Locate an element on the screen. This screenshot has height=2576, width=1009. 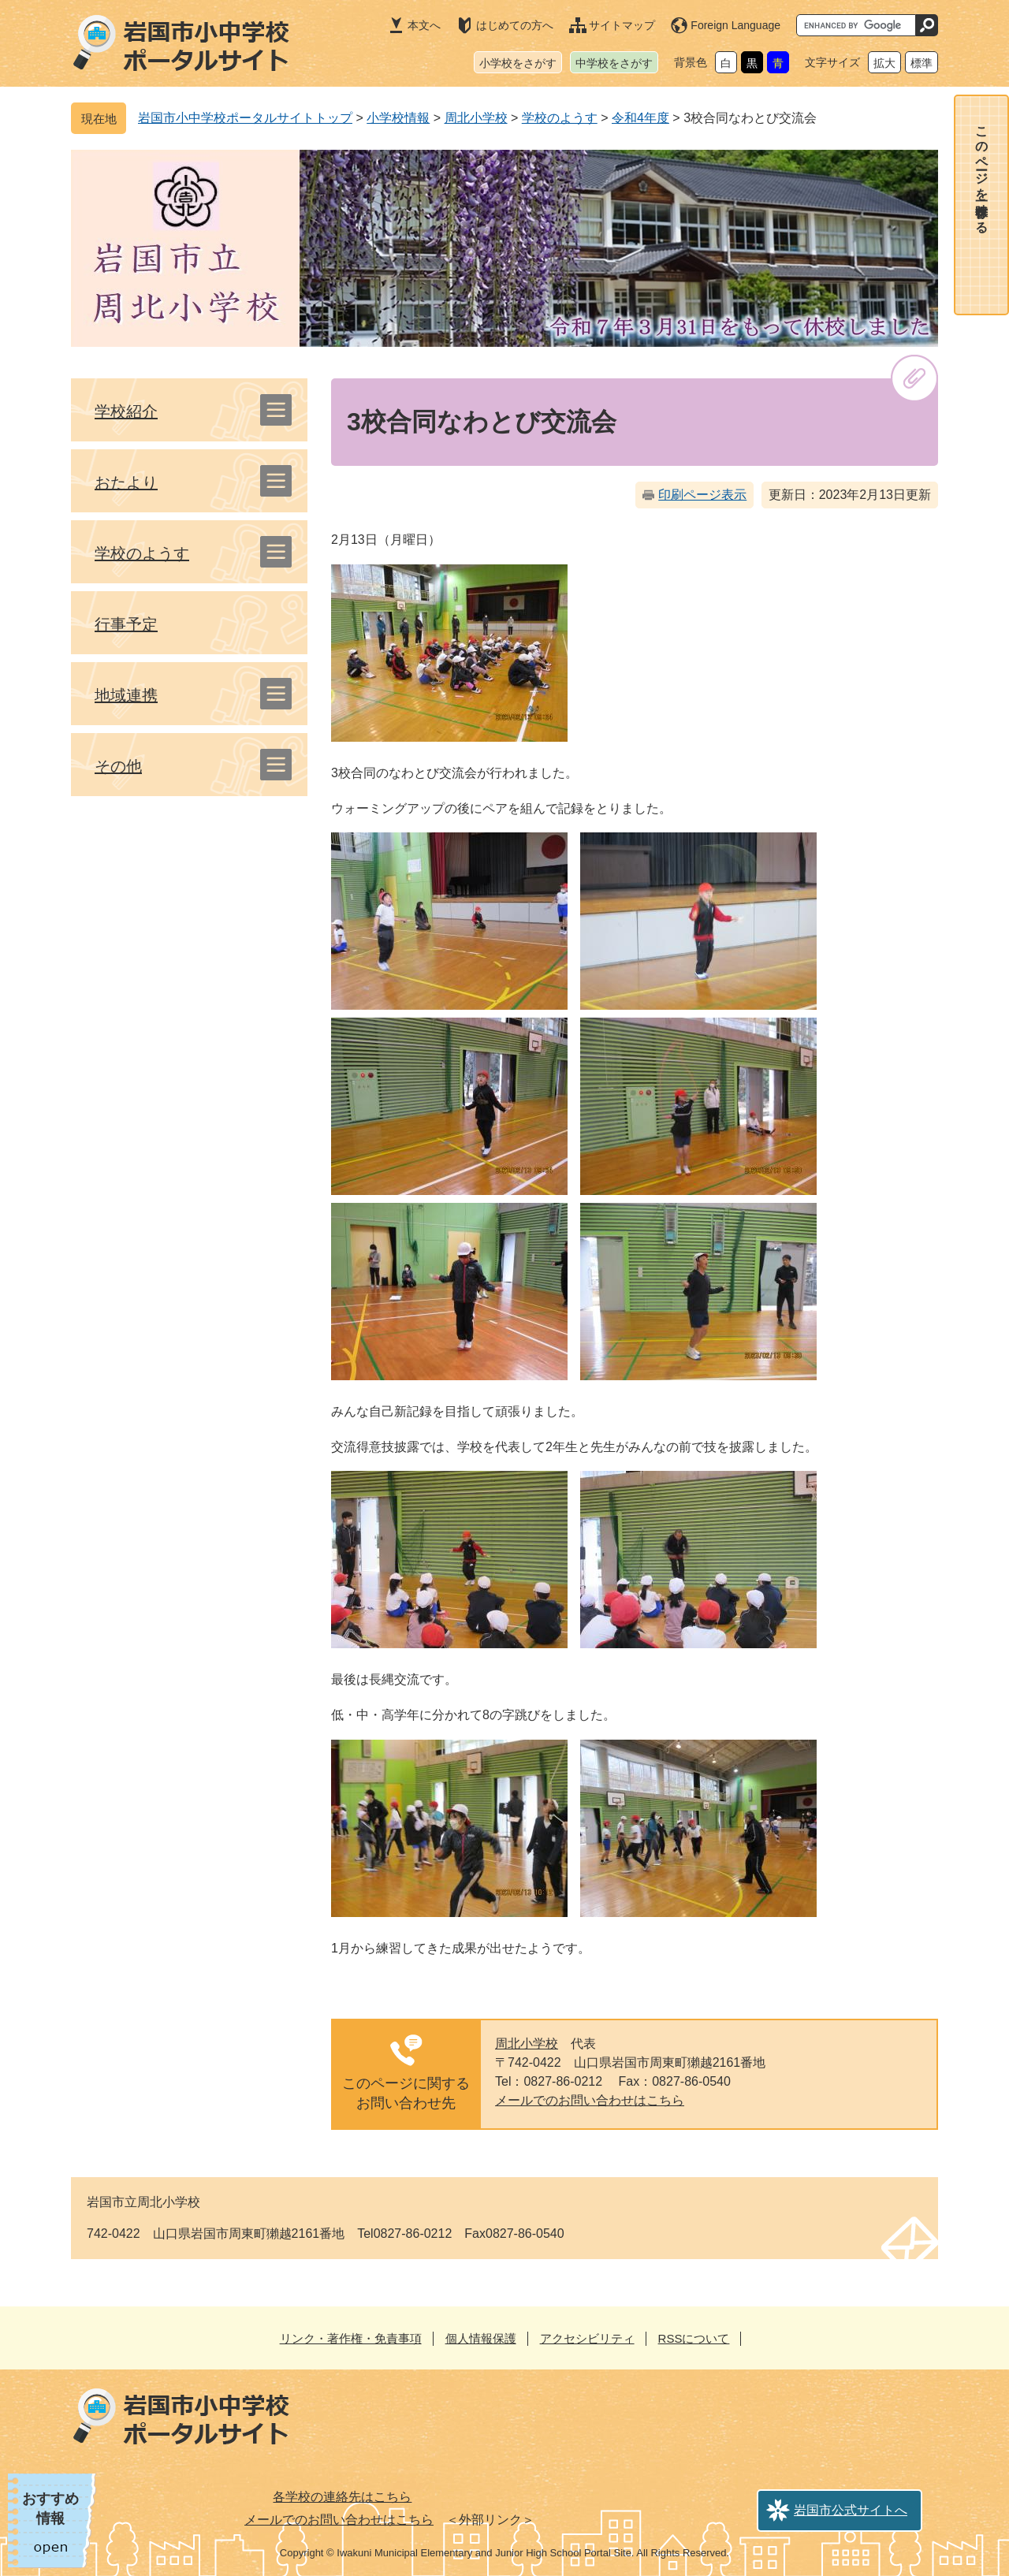
岩国市小中学校ポータルサイトトップ is located at coordinates (245, 118).